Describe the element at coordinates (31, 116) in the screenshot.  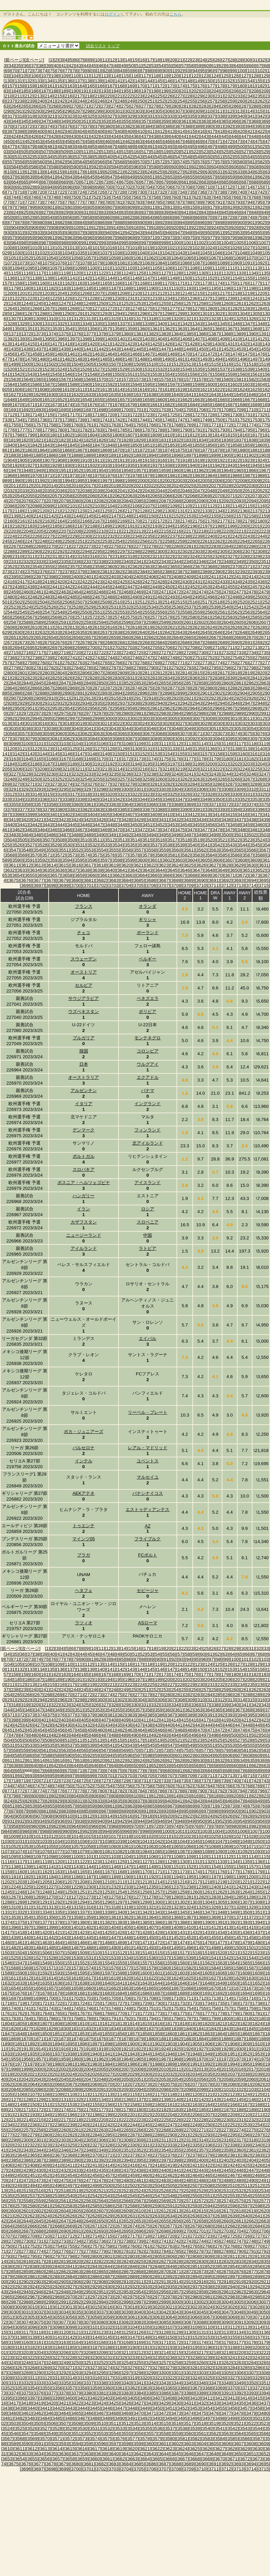
I see `[319]` at that location.